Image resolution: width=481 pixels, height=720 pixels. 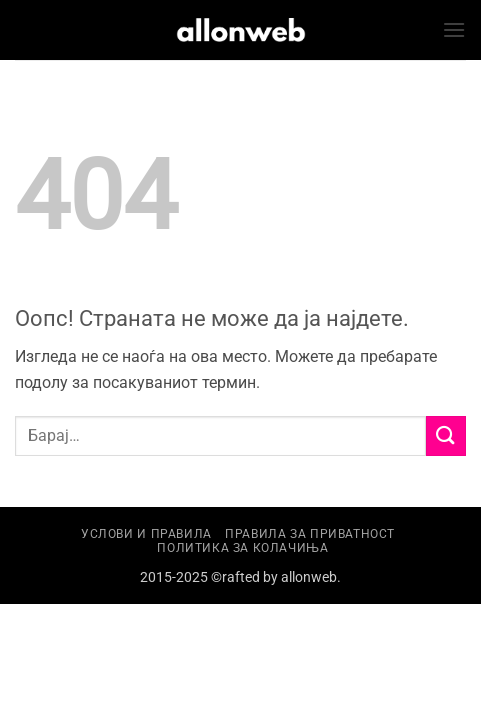 What do you see at coordinates (310, 534) in the screenshot?
I see `Правила за приватност` at bounding box center [310, 534].